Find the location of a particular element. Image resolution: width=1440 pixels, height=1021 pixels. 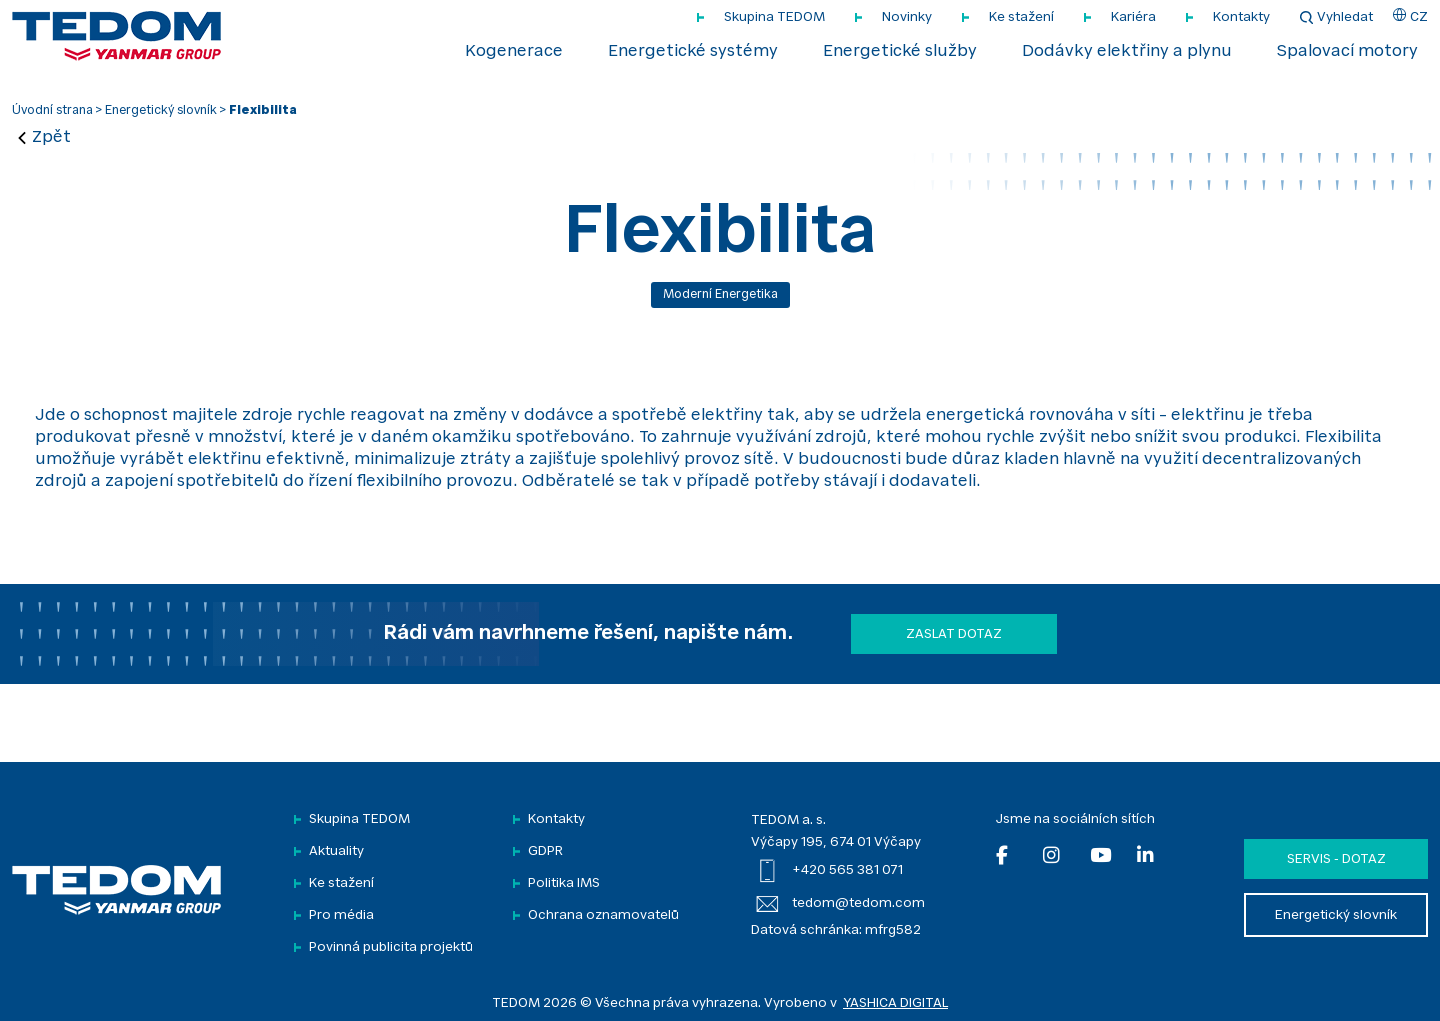

Pro média is located at coordinates (341, 915).